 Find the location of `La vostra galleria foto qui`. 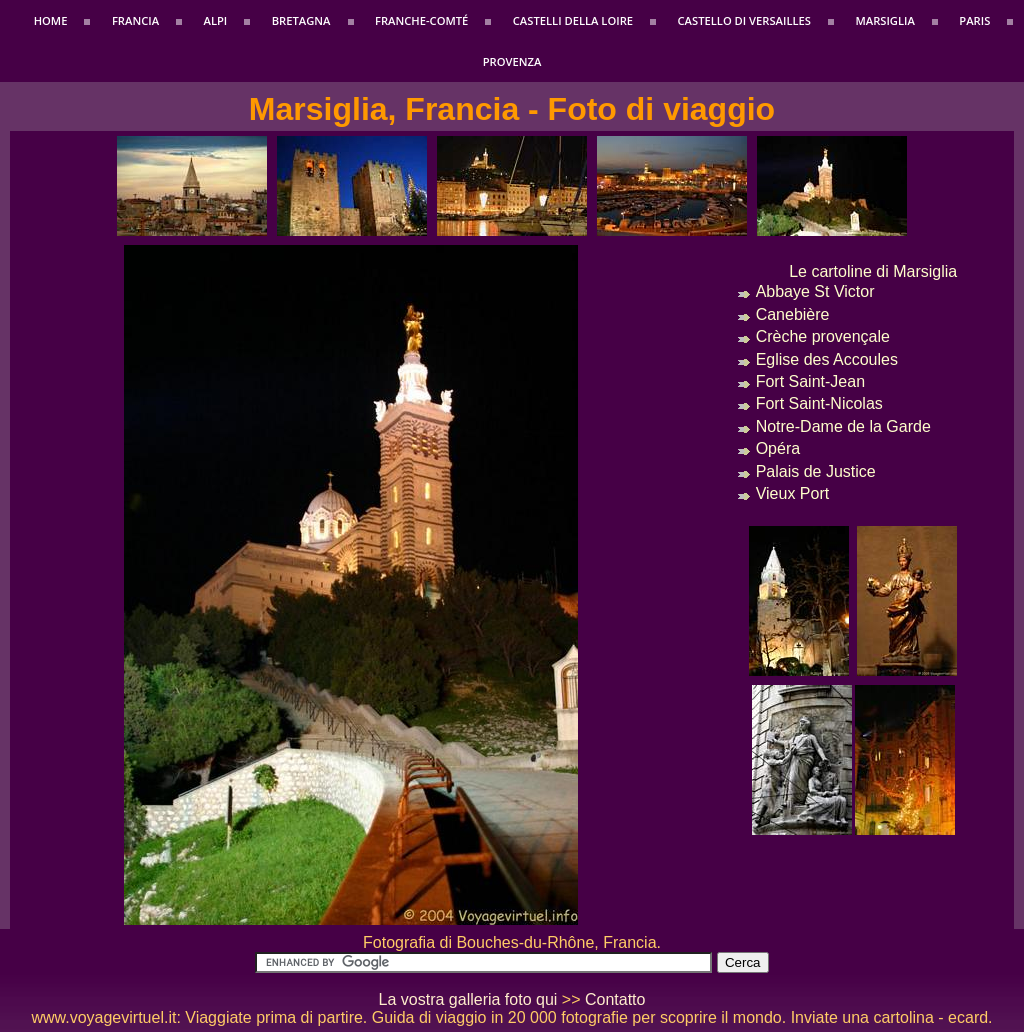

La vostra galleria foto qui is located at coordinates (468, 999).